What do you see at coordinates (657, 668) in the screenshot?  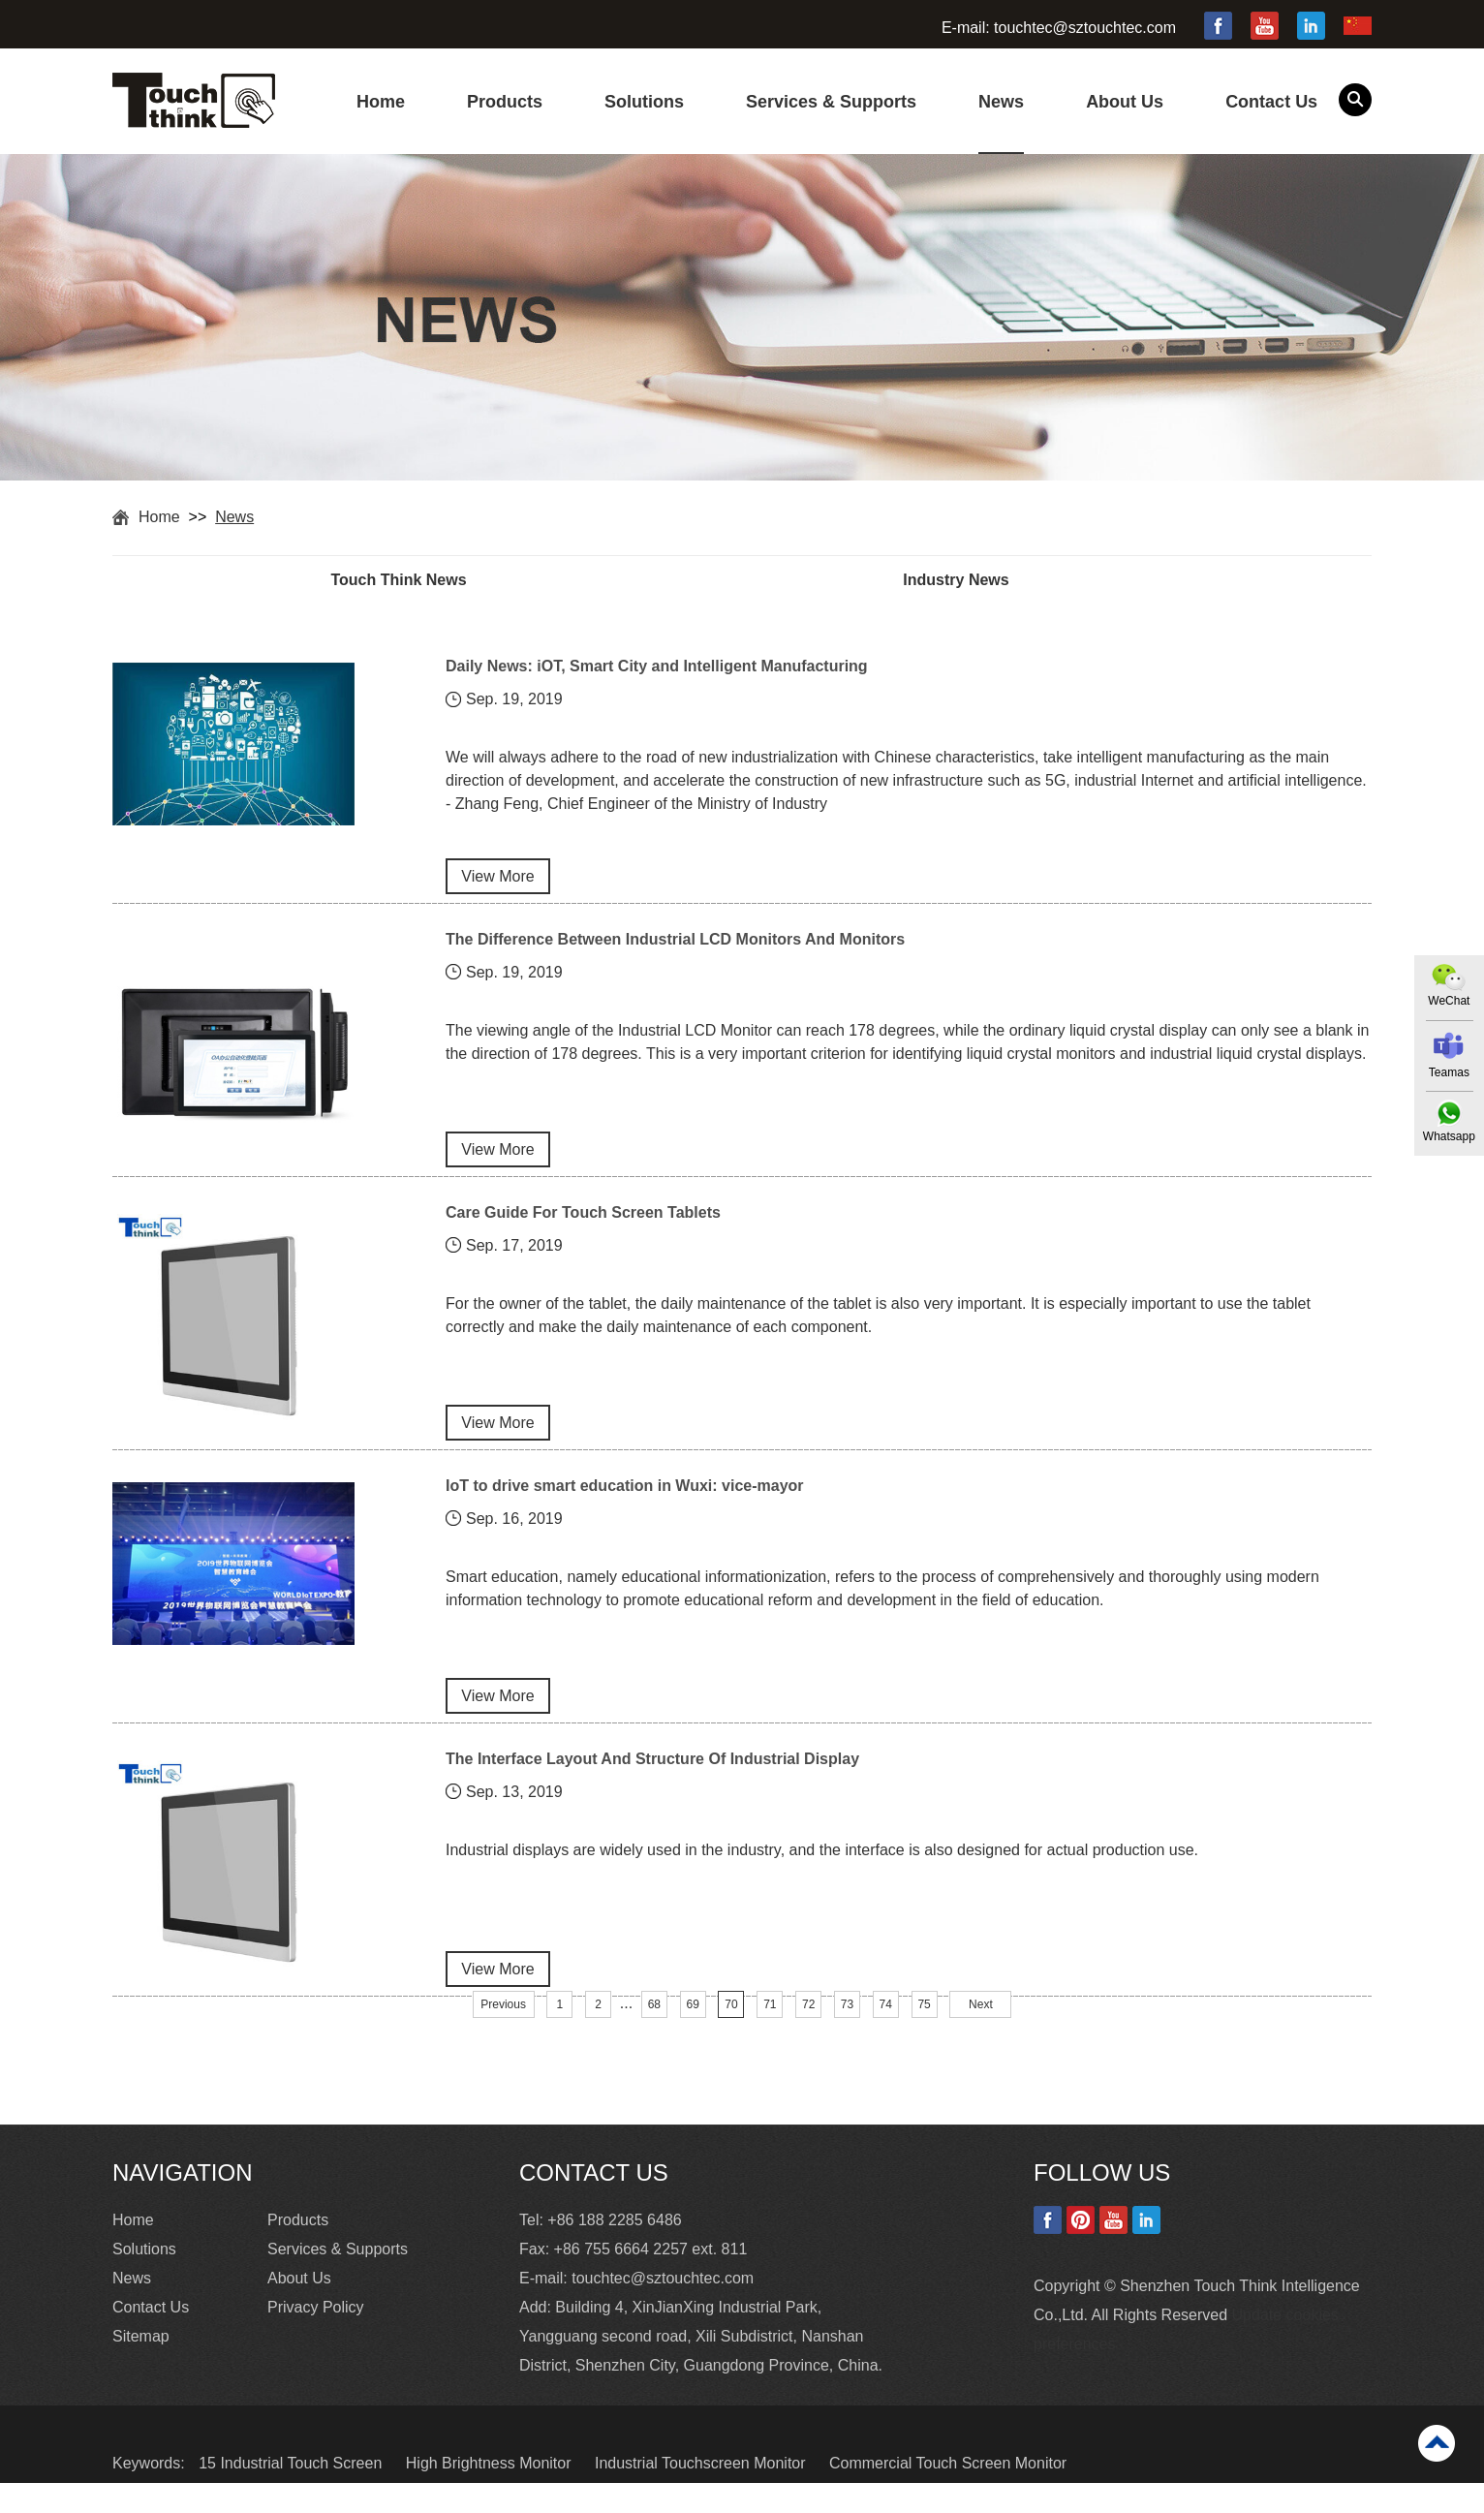 I see `Daily News: iOT, Smart City and Intelligent Manufacturing` at bounding box center [657, 668].